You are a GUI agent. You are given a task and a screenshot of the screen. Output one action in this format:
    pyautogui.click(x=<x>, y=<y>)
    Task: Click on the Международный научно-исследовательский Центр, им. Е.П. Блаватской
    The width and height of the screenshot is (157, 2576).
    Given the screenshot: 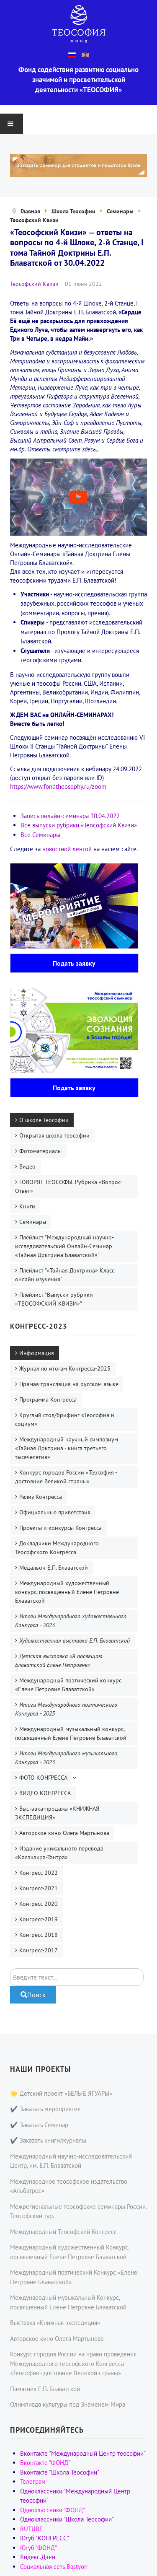 What is the action you would take?
    pyautogui.click(x=71, y=2161)
    